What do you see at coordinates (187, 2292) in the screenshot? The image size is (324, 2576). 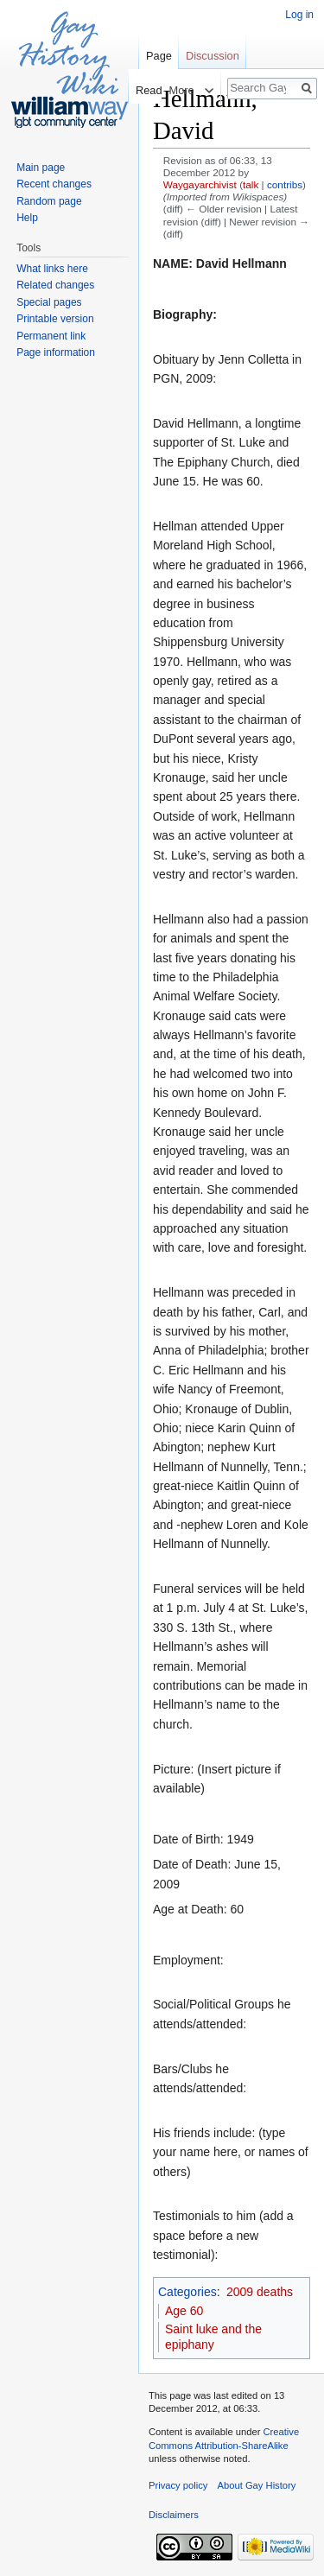 I see `Categories` at bounding box center [187, 2292].